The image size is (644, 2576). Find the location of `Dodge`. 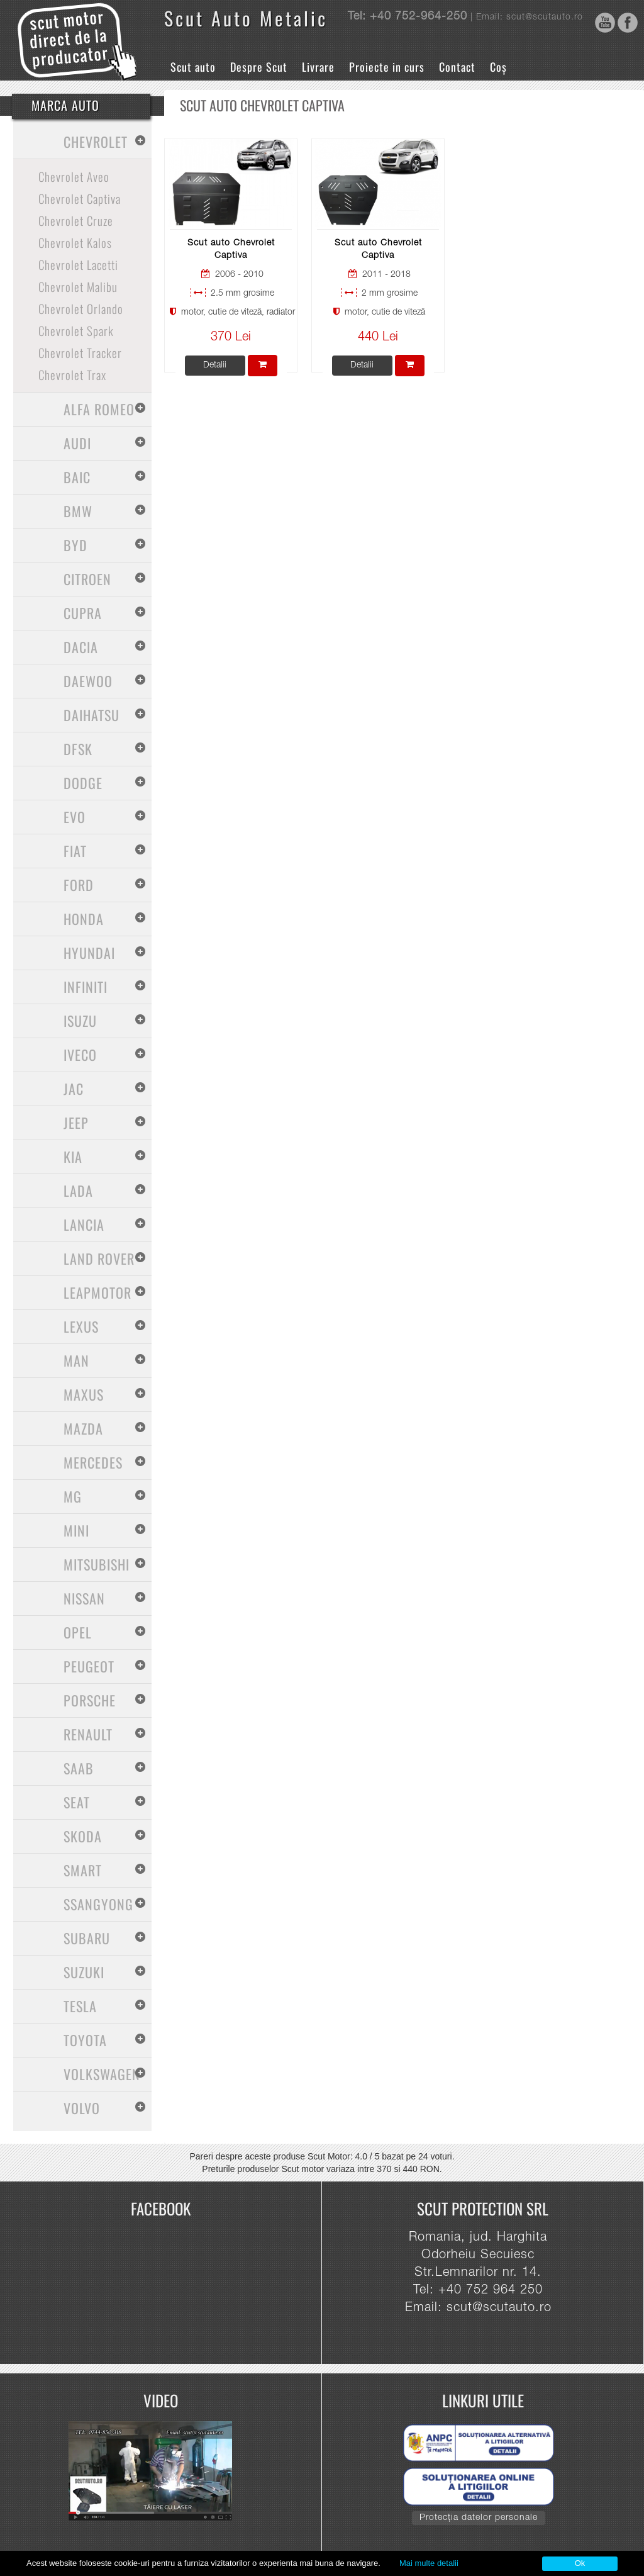

Dodge is located at coordinates (83, 783).